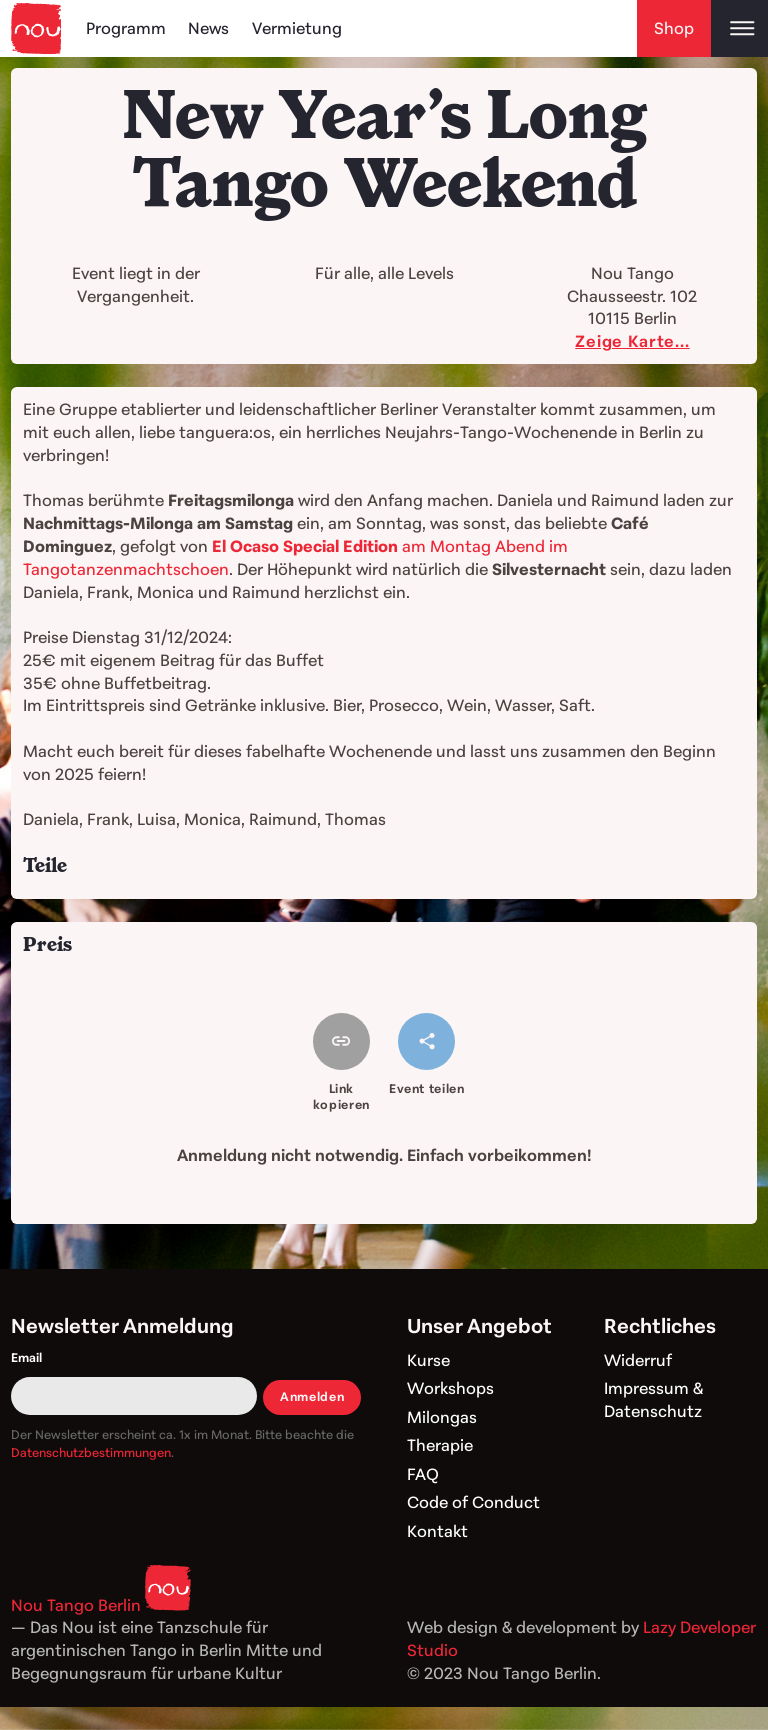 This screenshot has width=768, height=1730. Describe the element at coordinates (440, 1445) in the screenshot. I see `Therapie` at that location.